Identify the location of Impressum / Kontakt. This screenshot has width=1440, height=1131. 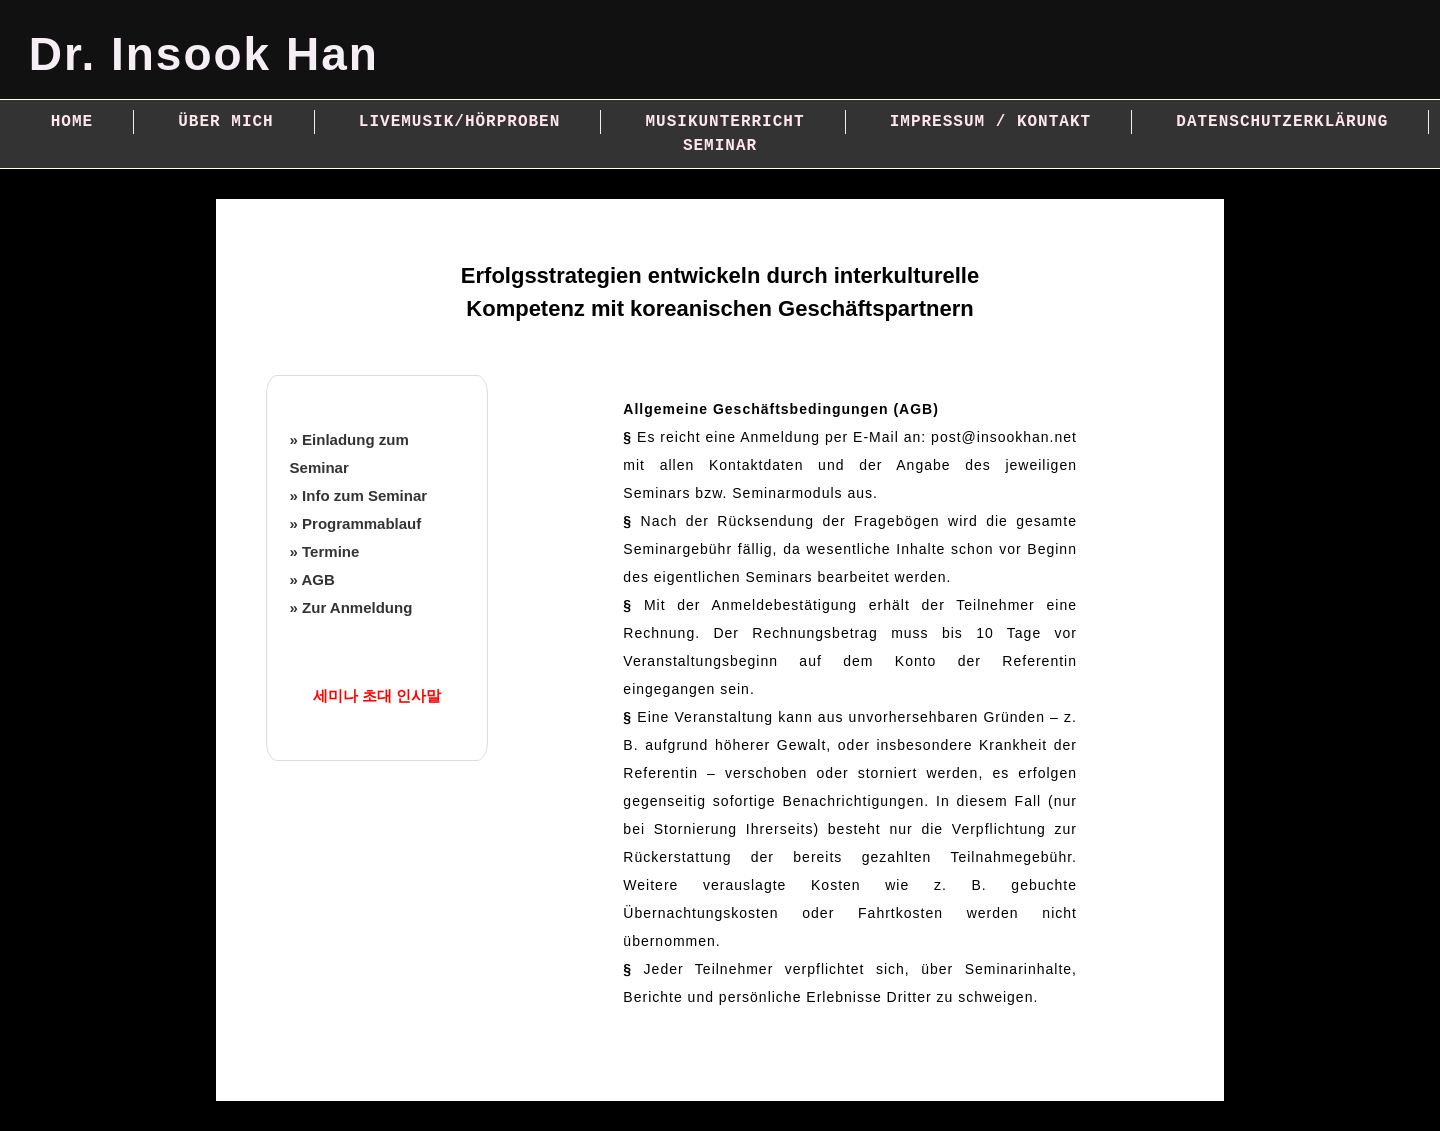
(990, 122).